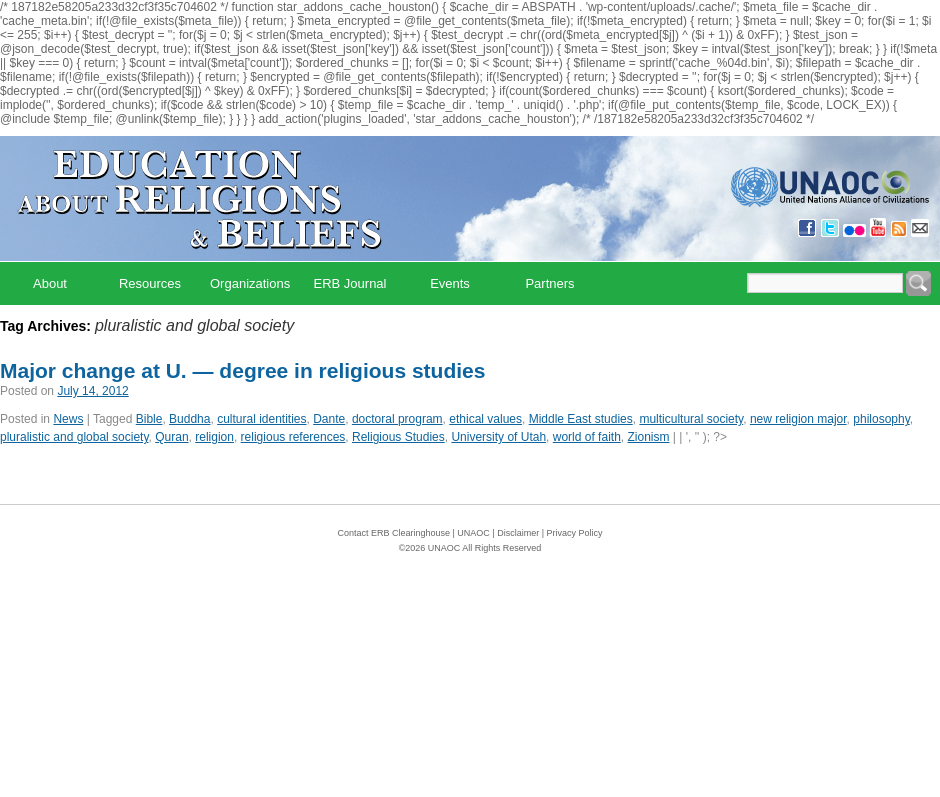 This screenshot has height=797, width=940. Describe the element at coordinates (261, 419) in the screenshot. I see `cultural identities` at that location.